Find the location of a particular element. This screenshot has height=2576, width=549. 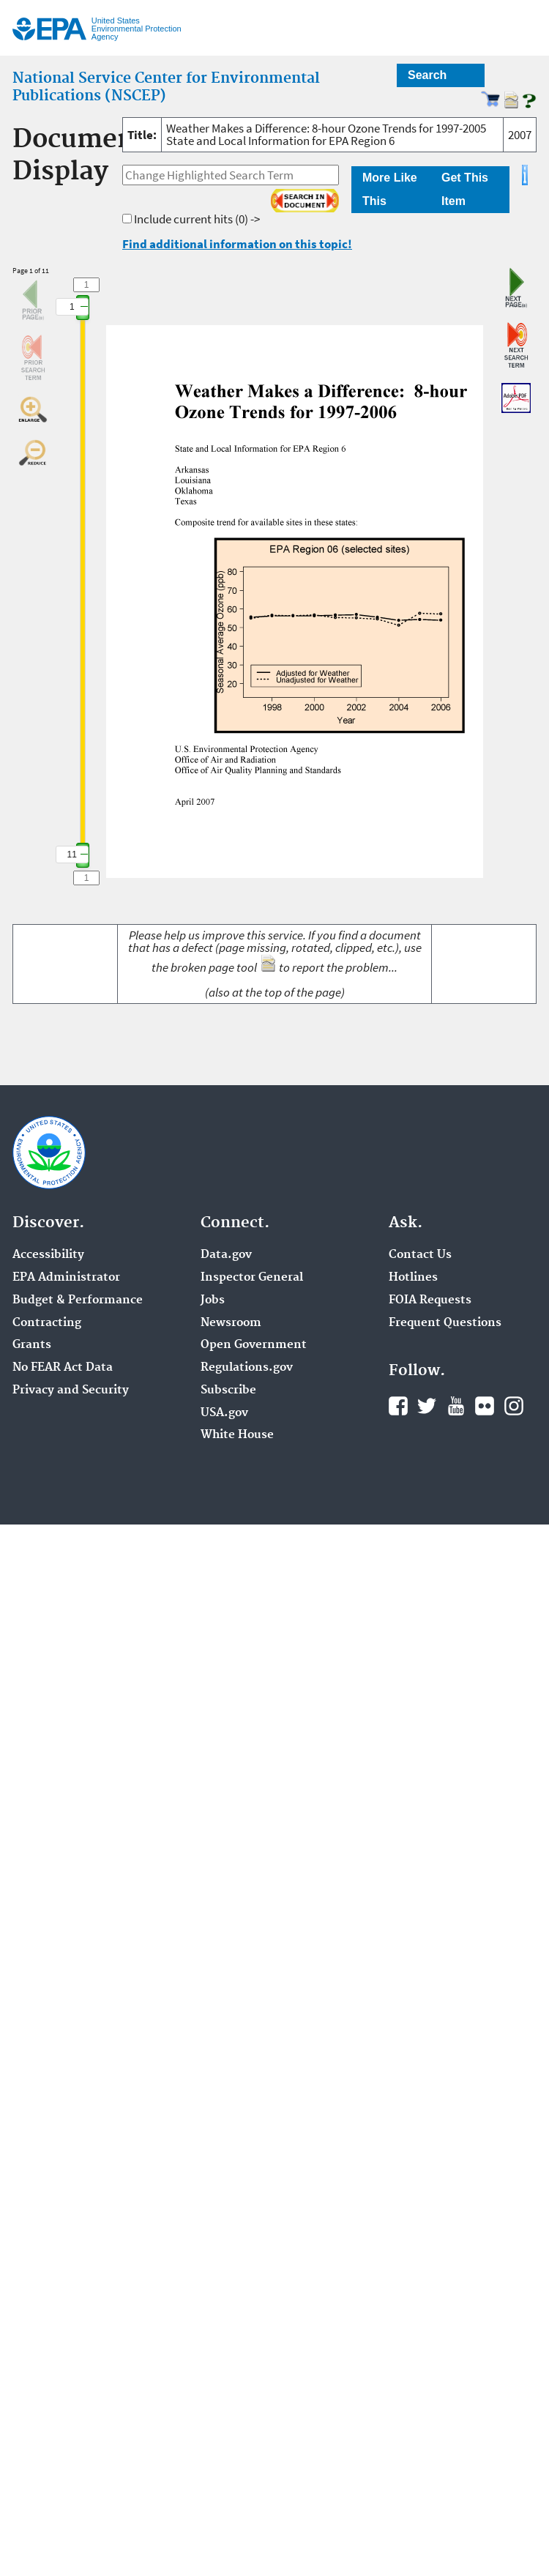

Instagram is located at coordinates (513, 1405).